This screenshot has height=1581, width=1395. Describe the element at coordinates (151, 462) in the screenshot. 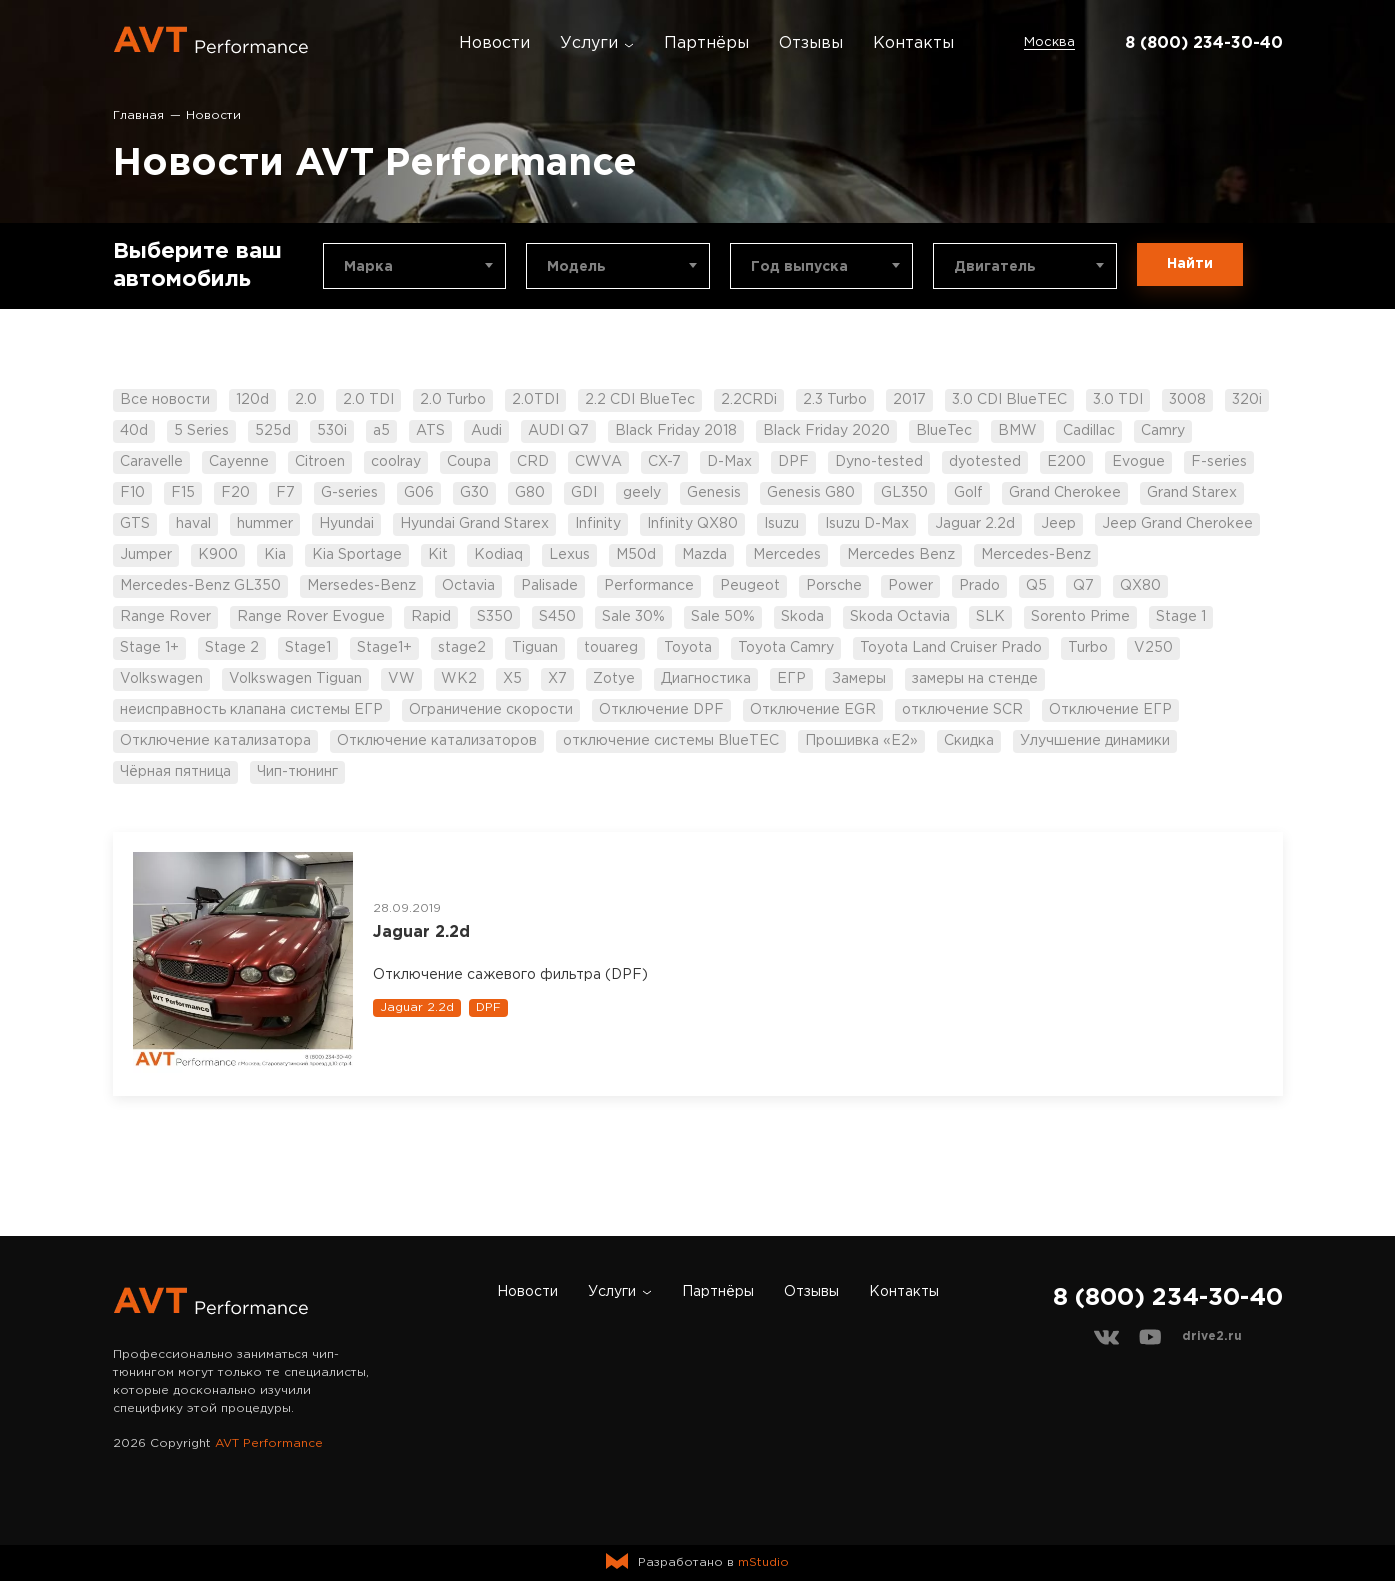

I see `Caravelle` at that location.